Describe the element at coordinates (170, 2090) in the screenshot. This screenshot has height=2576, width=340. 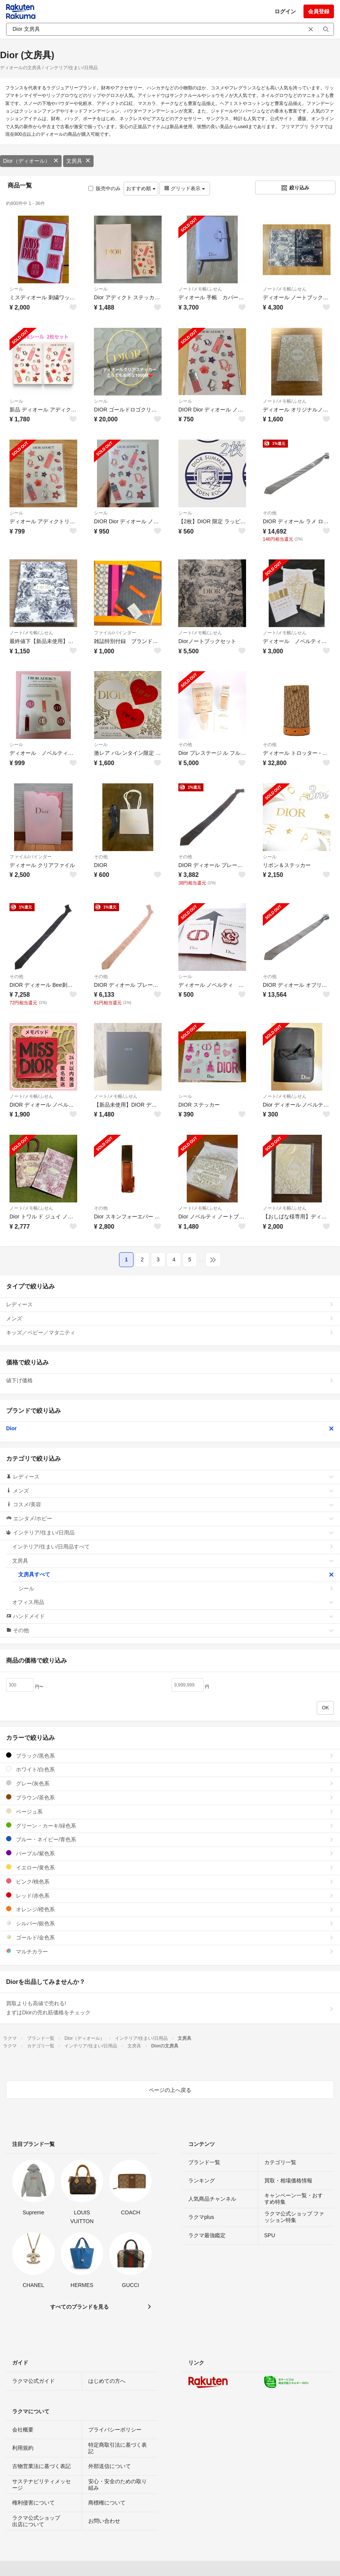
I see `ページの上へ戻る` at that location.